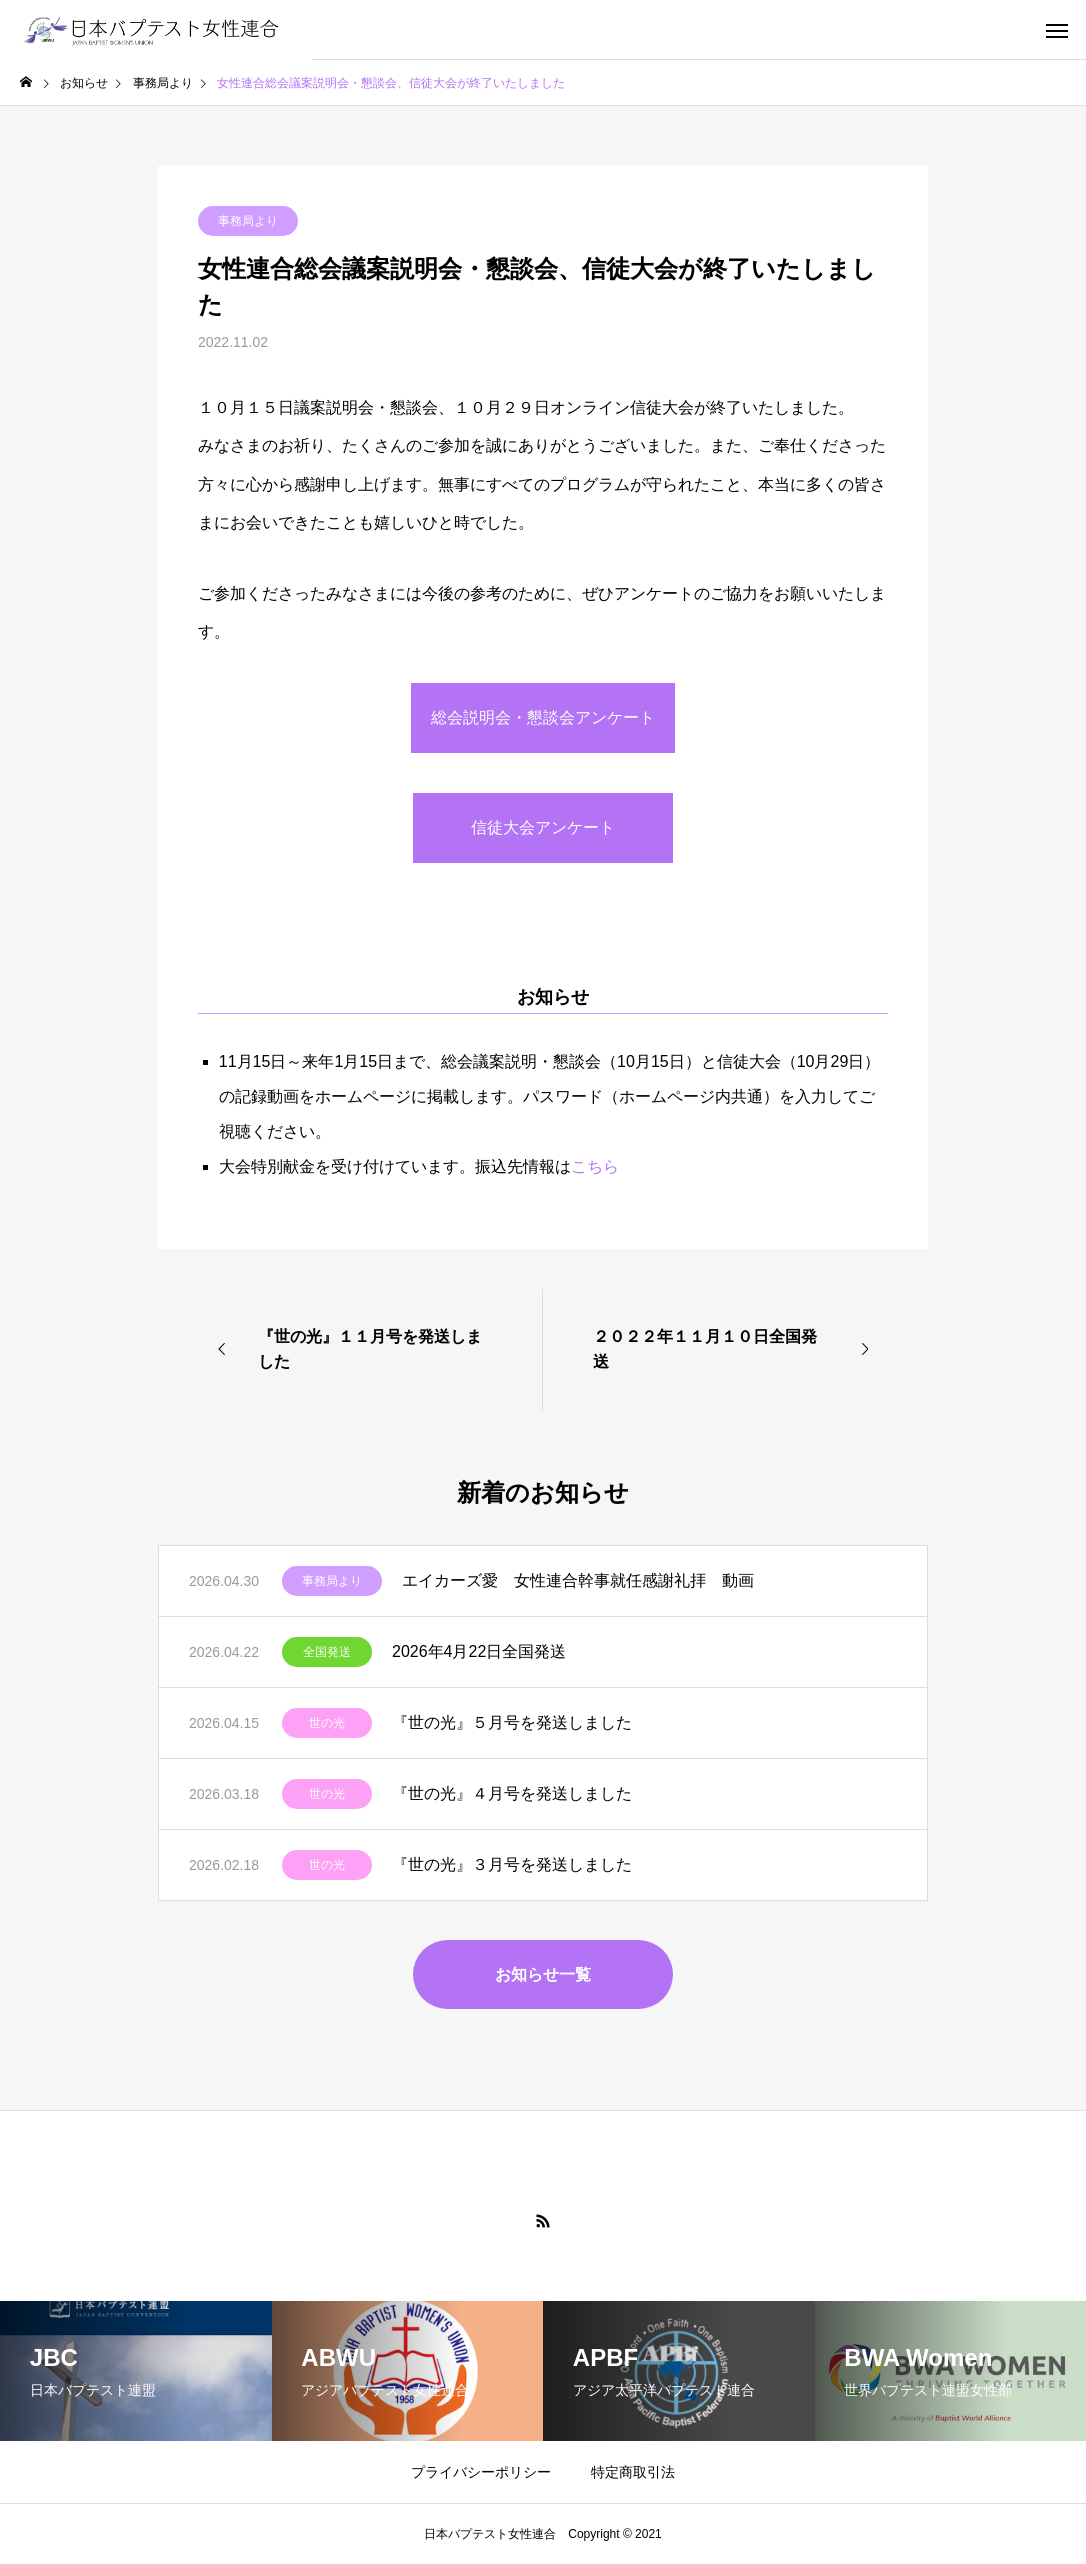 The width and height of the screenshot is (1086, 2564). What do you see at coordinates (595, 1166) in the screenshot?
I see `こちら` at bounding box center [595, 1166].